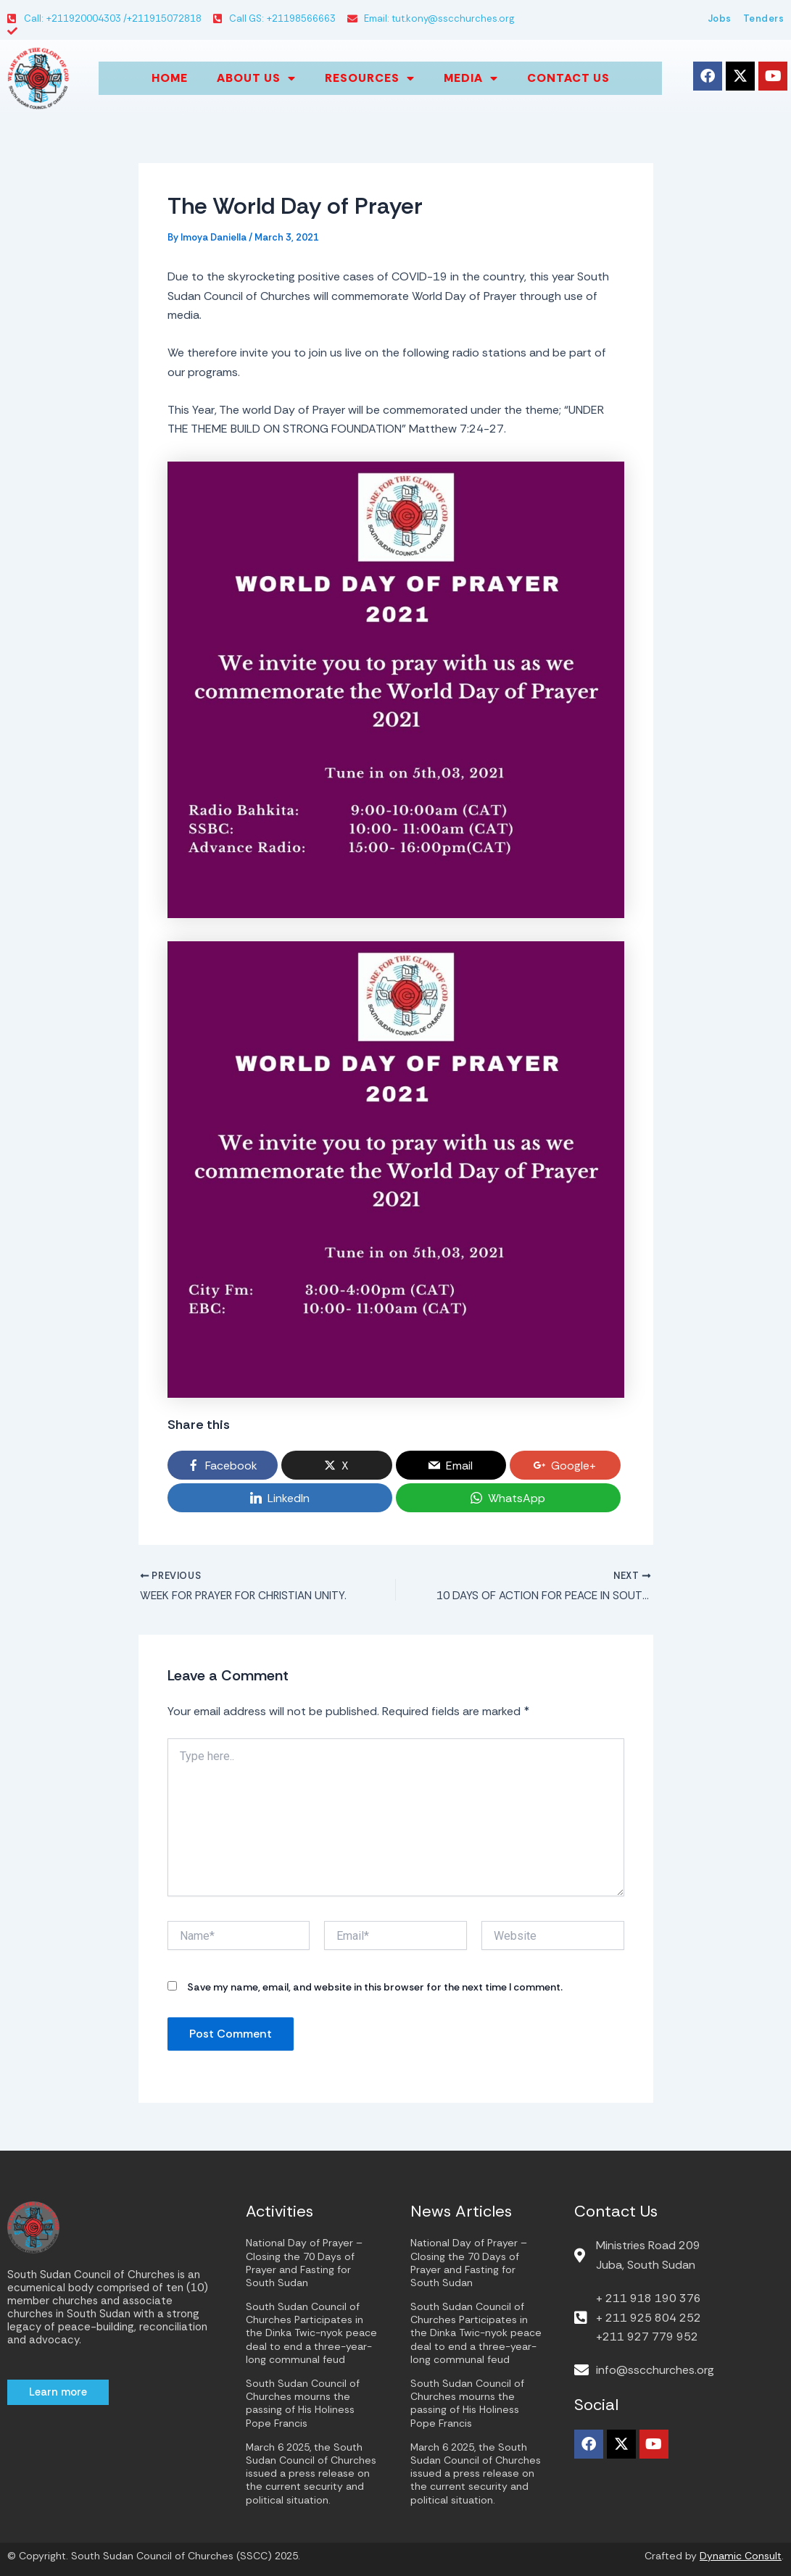  Describe the element at coordinates (170, 78) in the screenshot. I see `Home` at that location.